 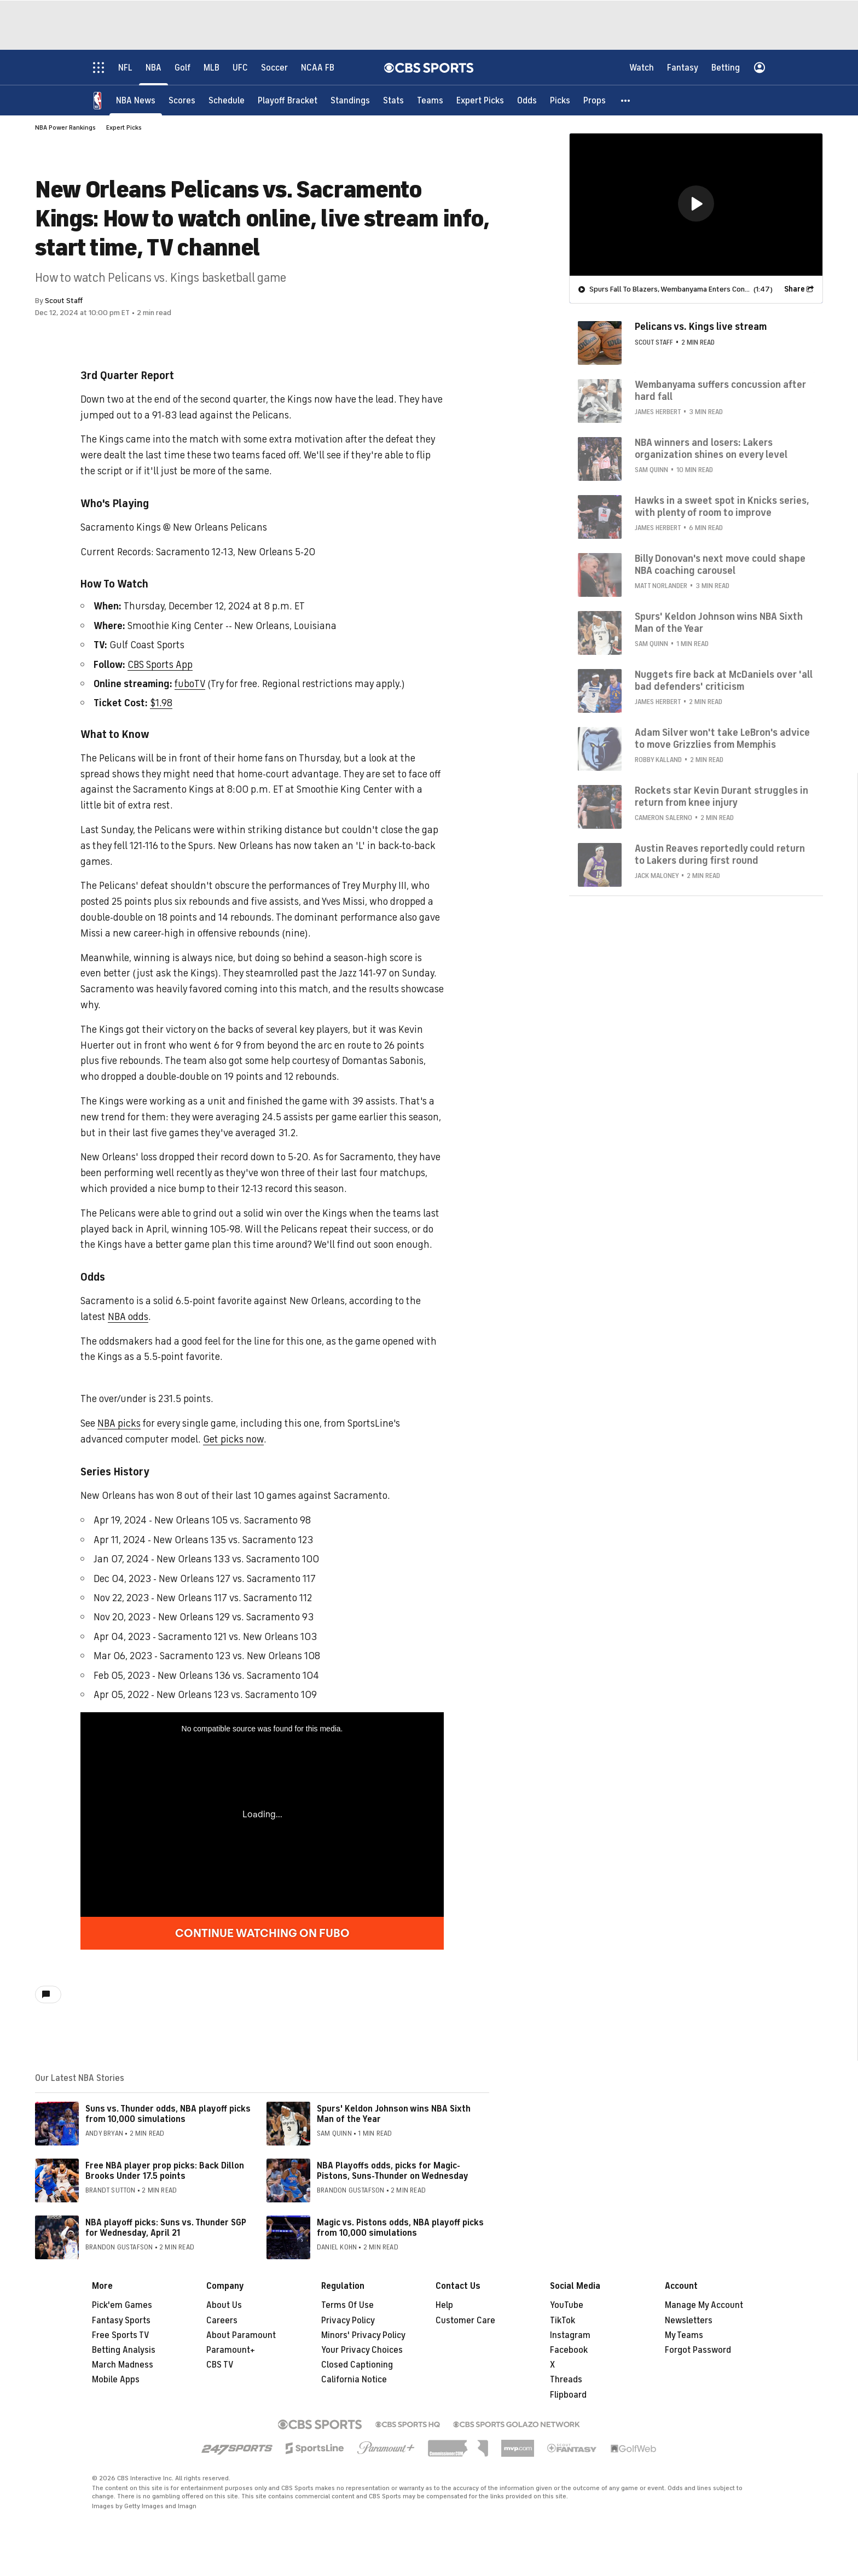 I want to click on [Schedule], so click(x=226, y=100).